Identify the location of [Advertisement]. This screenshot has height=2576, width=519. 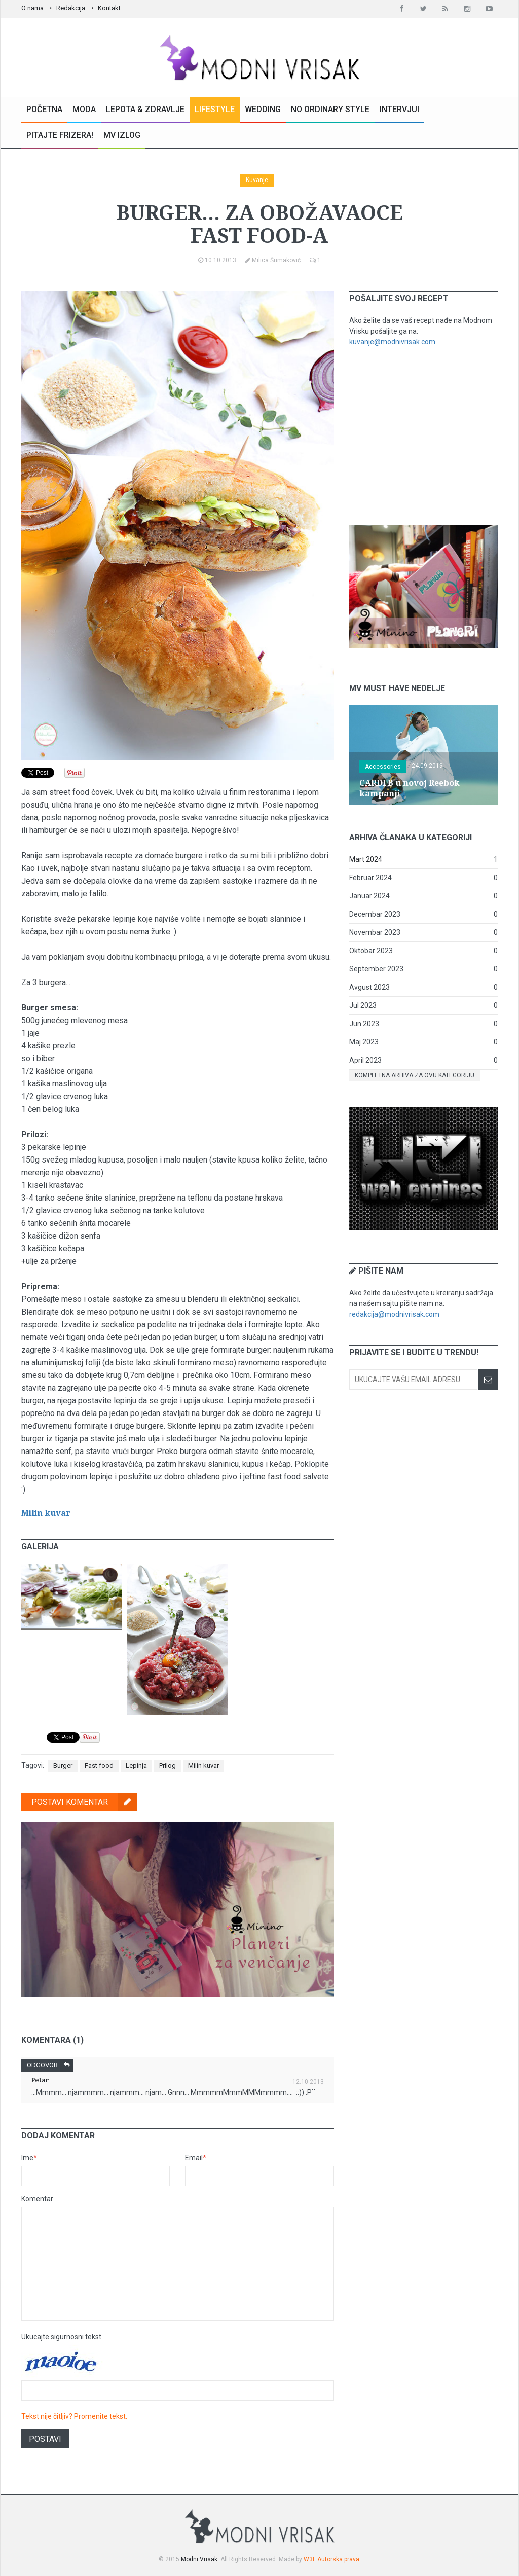
(425, 436).